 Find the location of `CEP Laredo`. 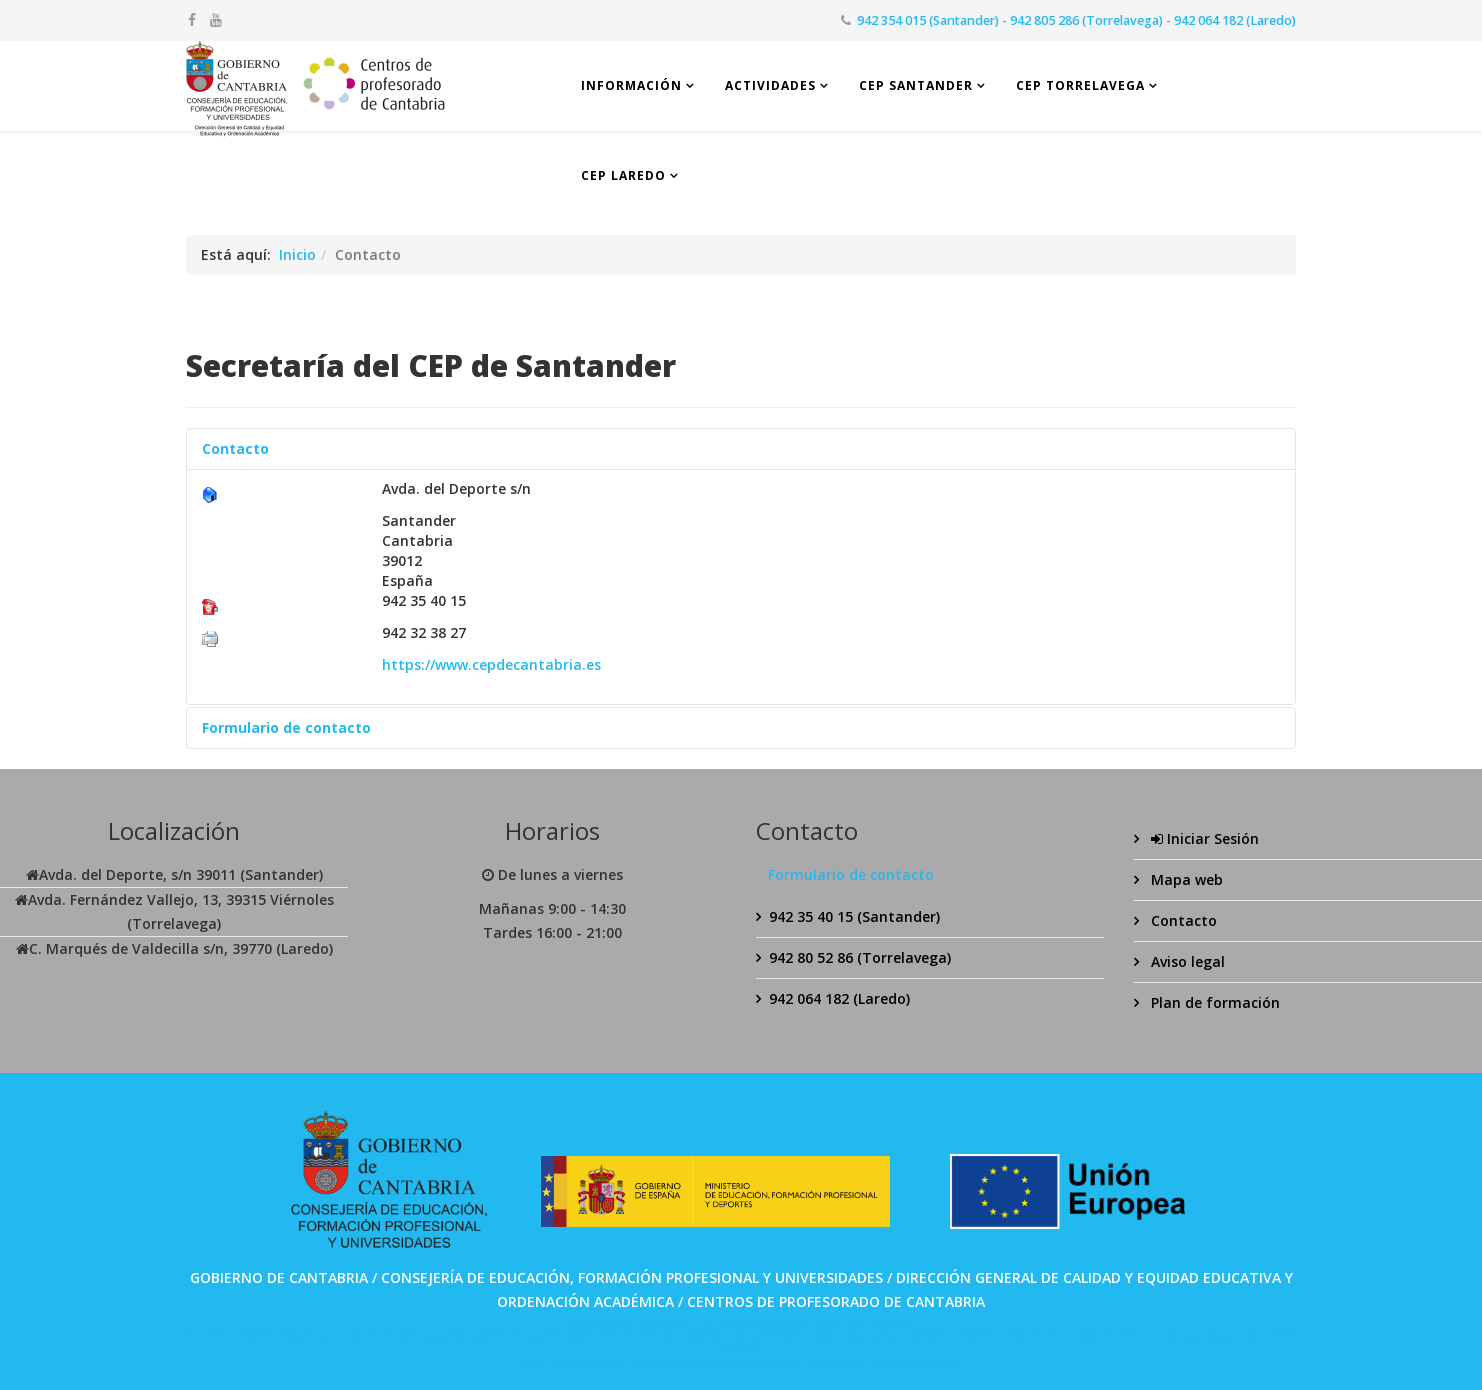

CEP Laredo is located at coordinates (623, 175).